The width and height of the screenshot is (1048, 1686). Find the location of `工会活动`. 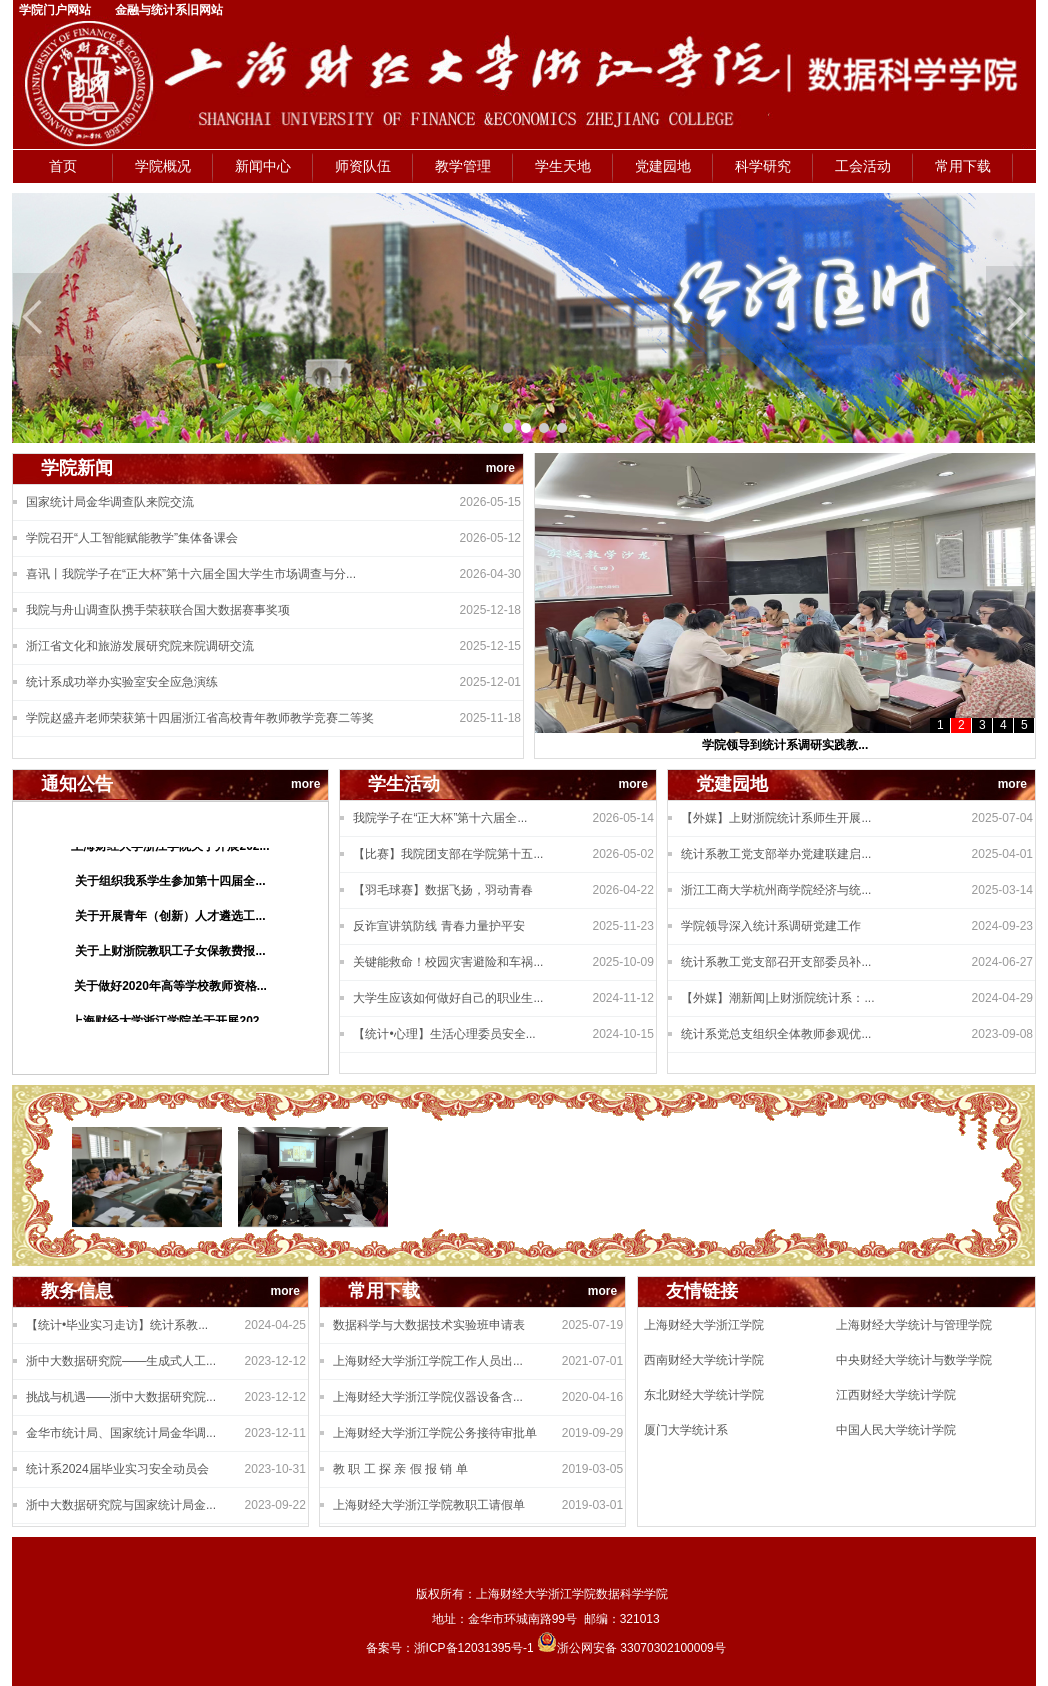

工会活动 is located at coordinates (863, 166).